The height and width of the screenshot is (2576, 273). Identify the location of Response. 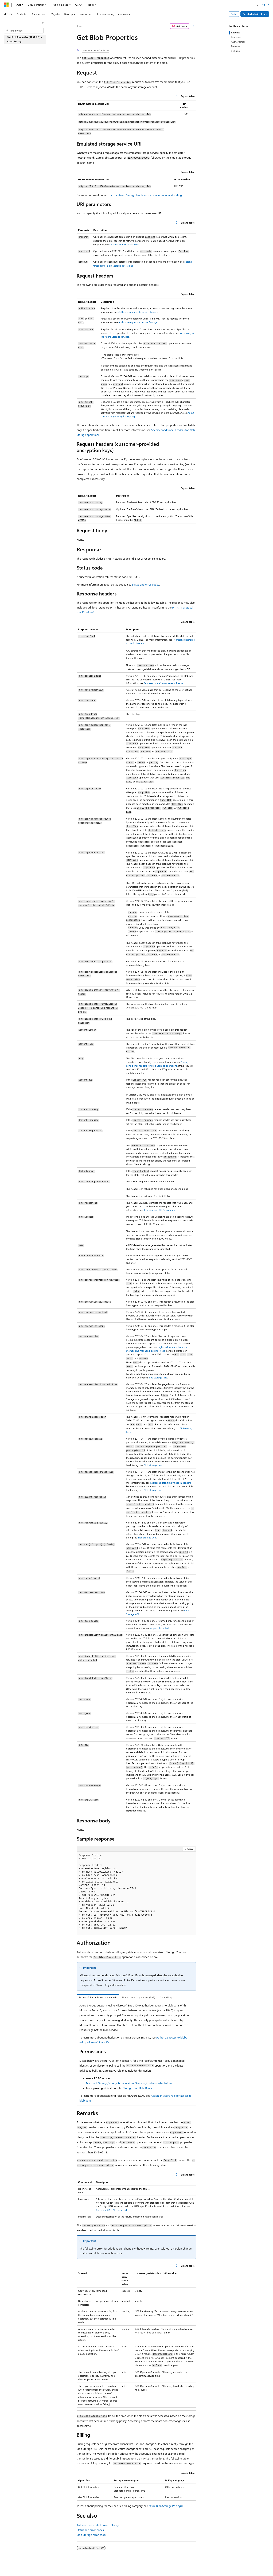
(236, 37).